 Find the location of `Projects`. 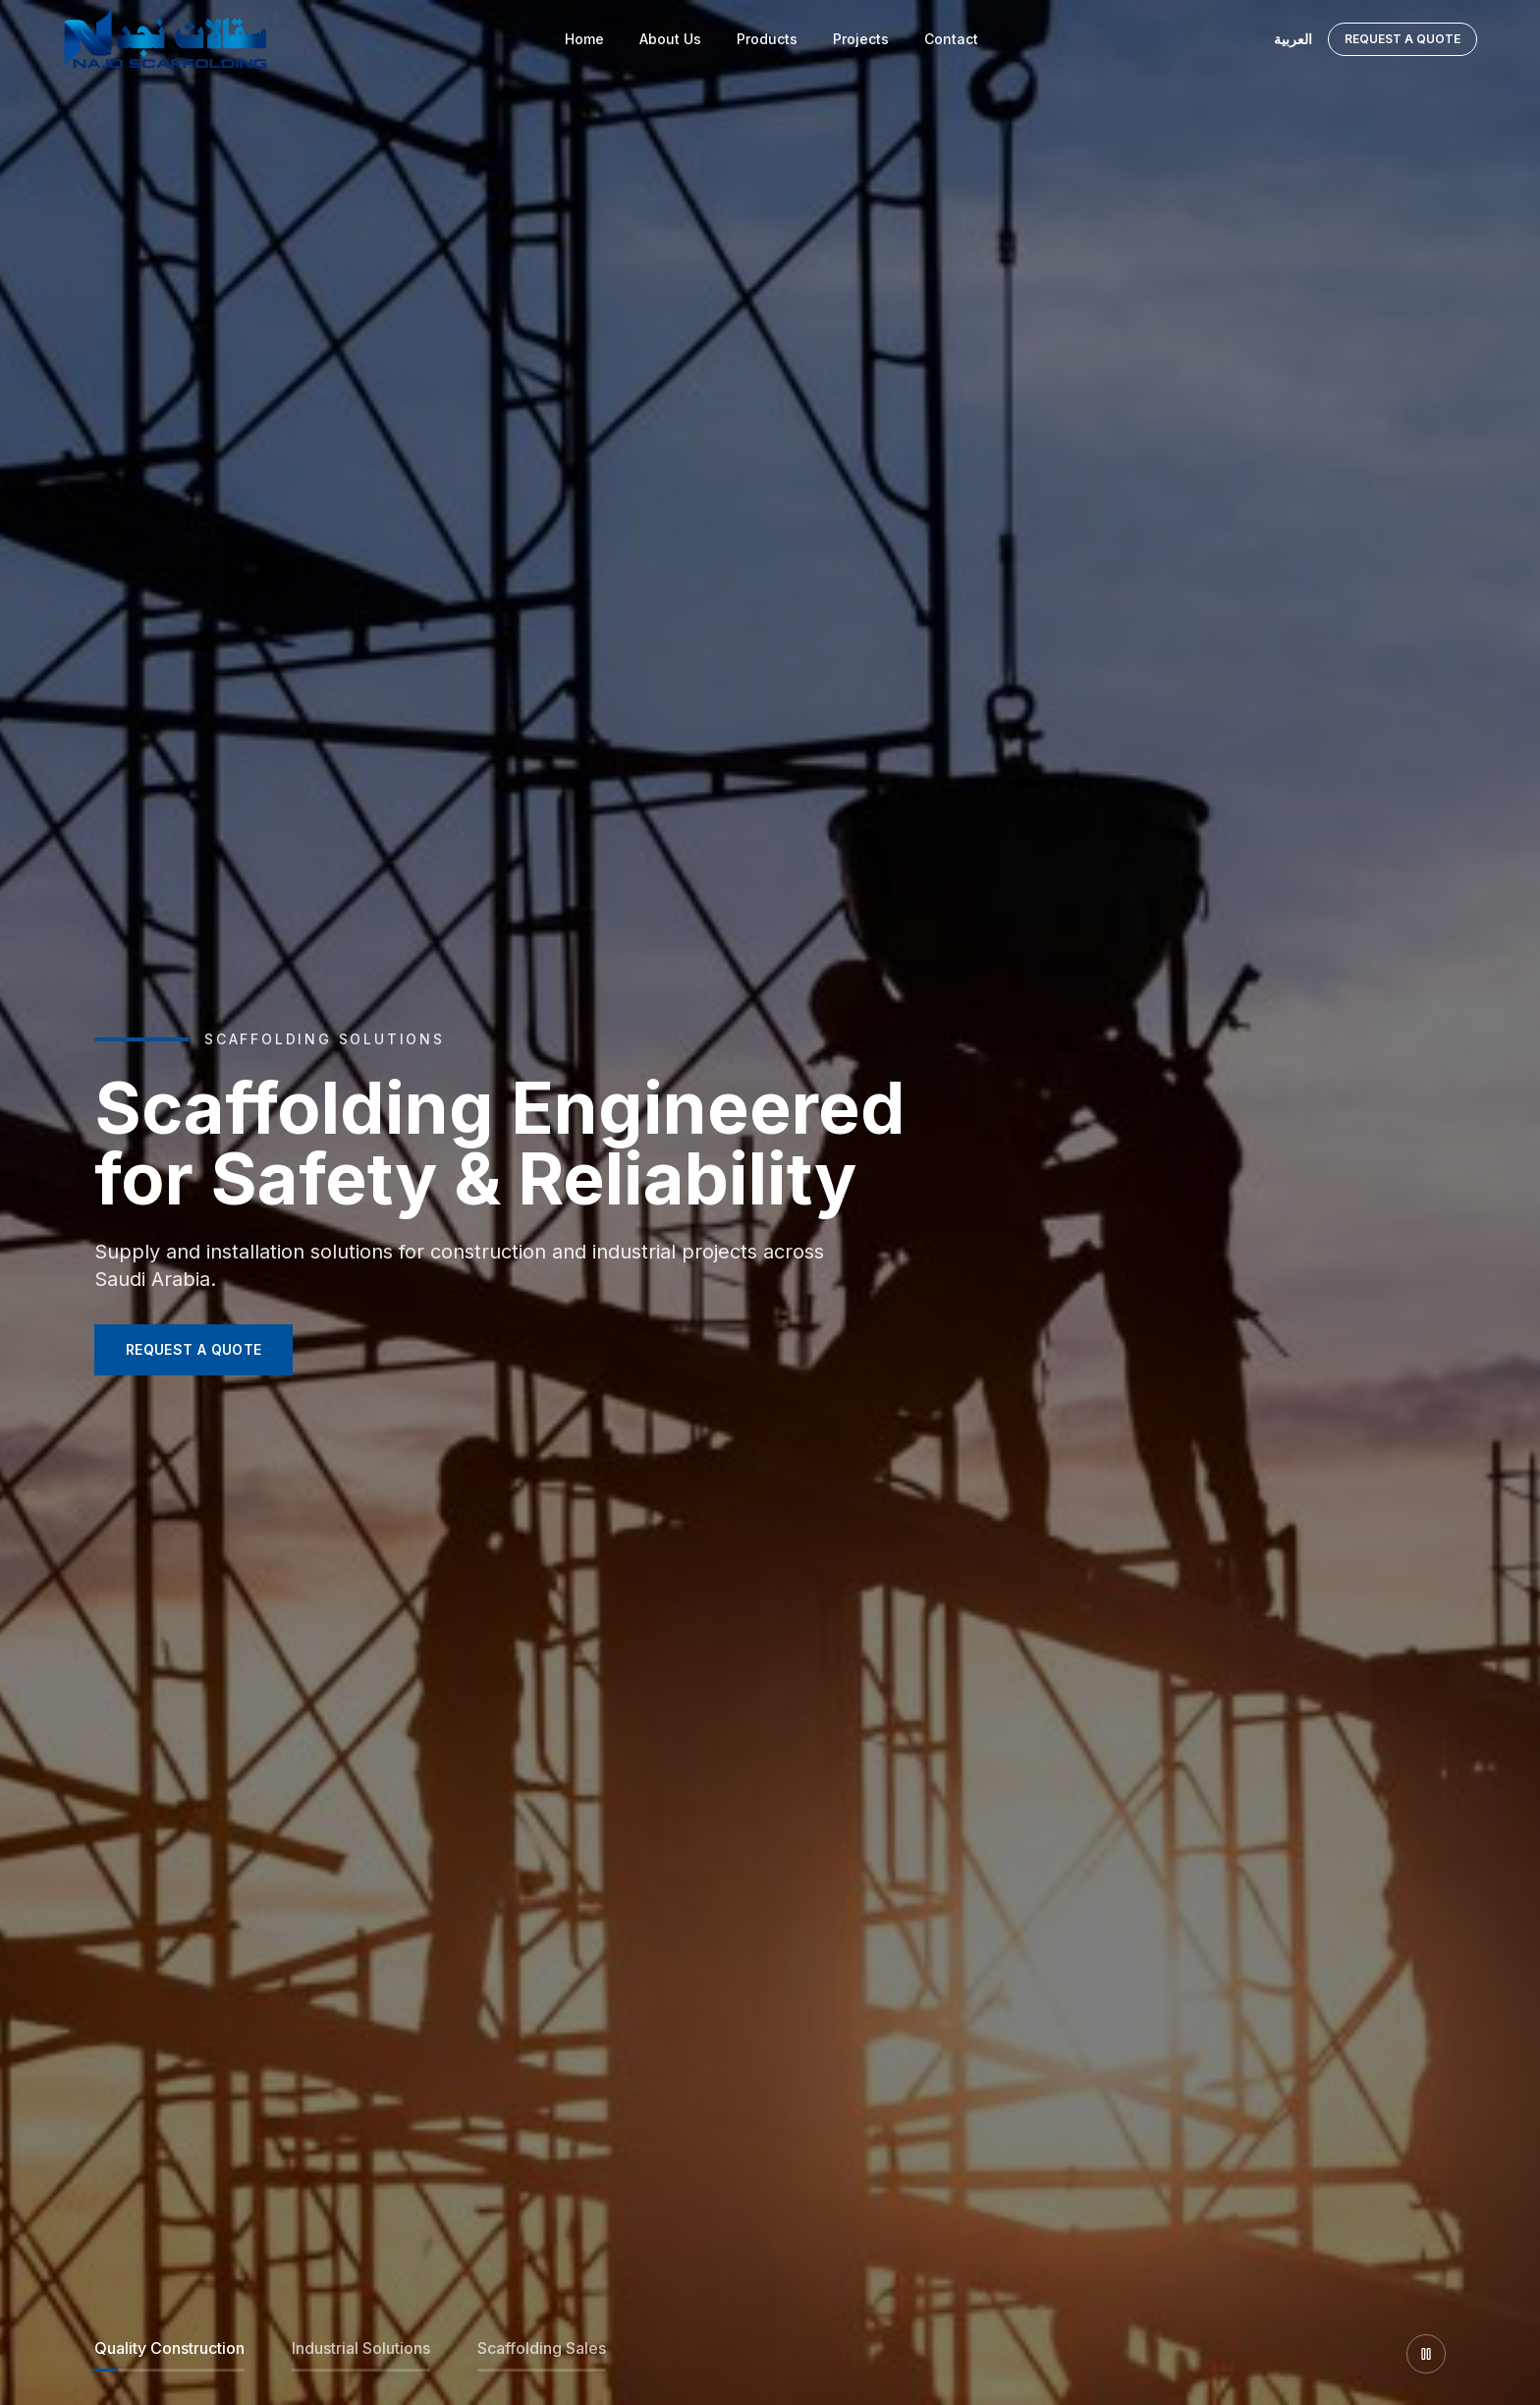

Projects is located at coordinates (861, 38).